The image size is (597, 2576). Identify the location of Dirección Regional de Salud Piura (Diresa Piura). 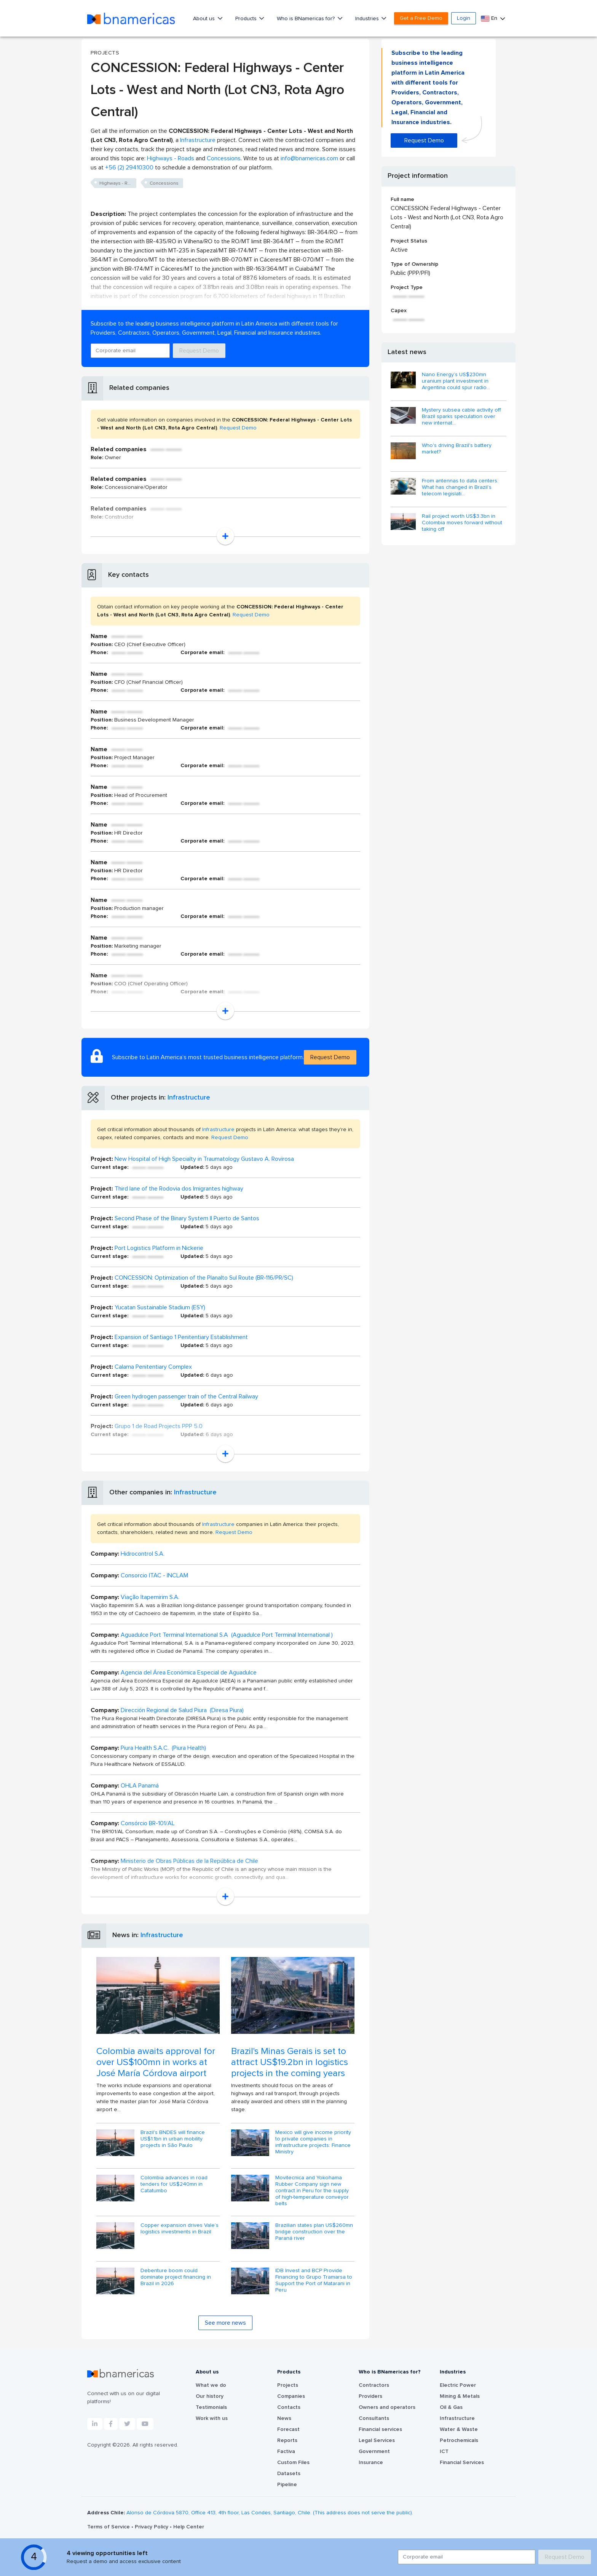
(182, 1710).